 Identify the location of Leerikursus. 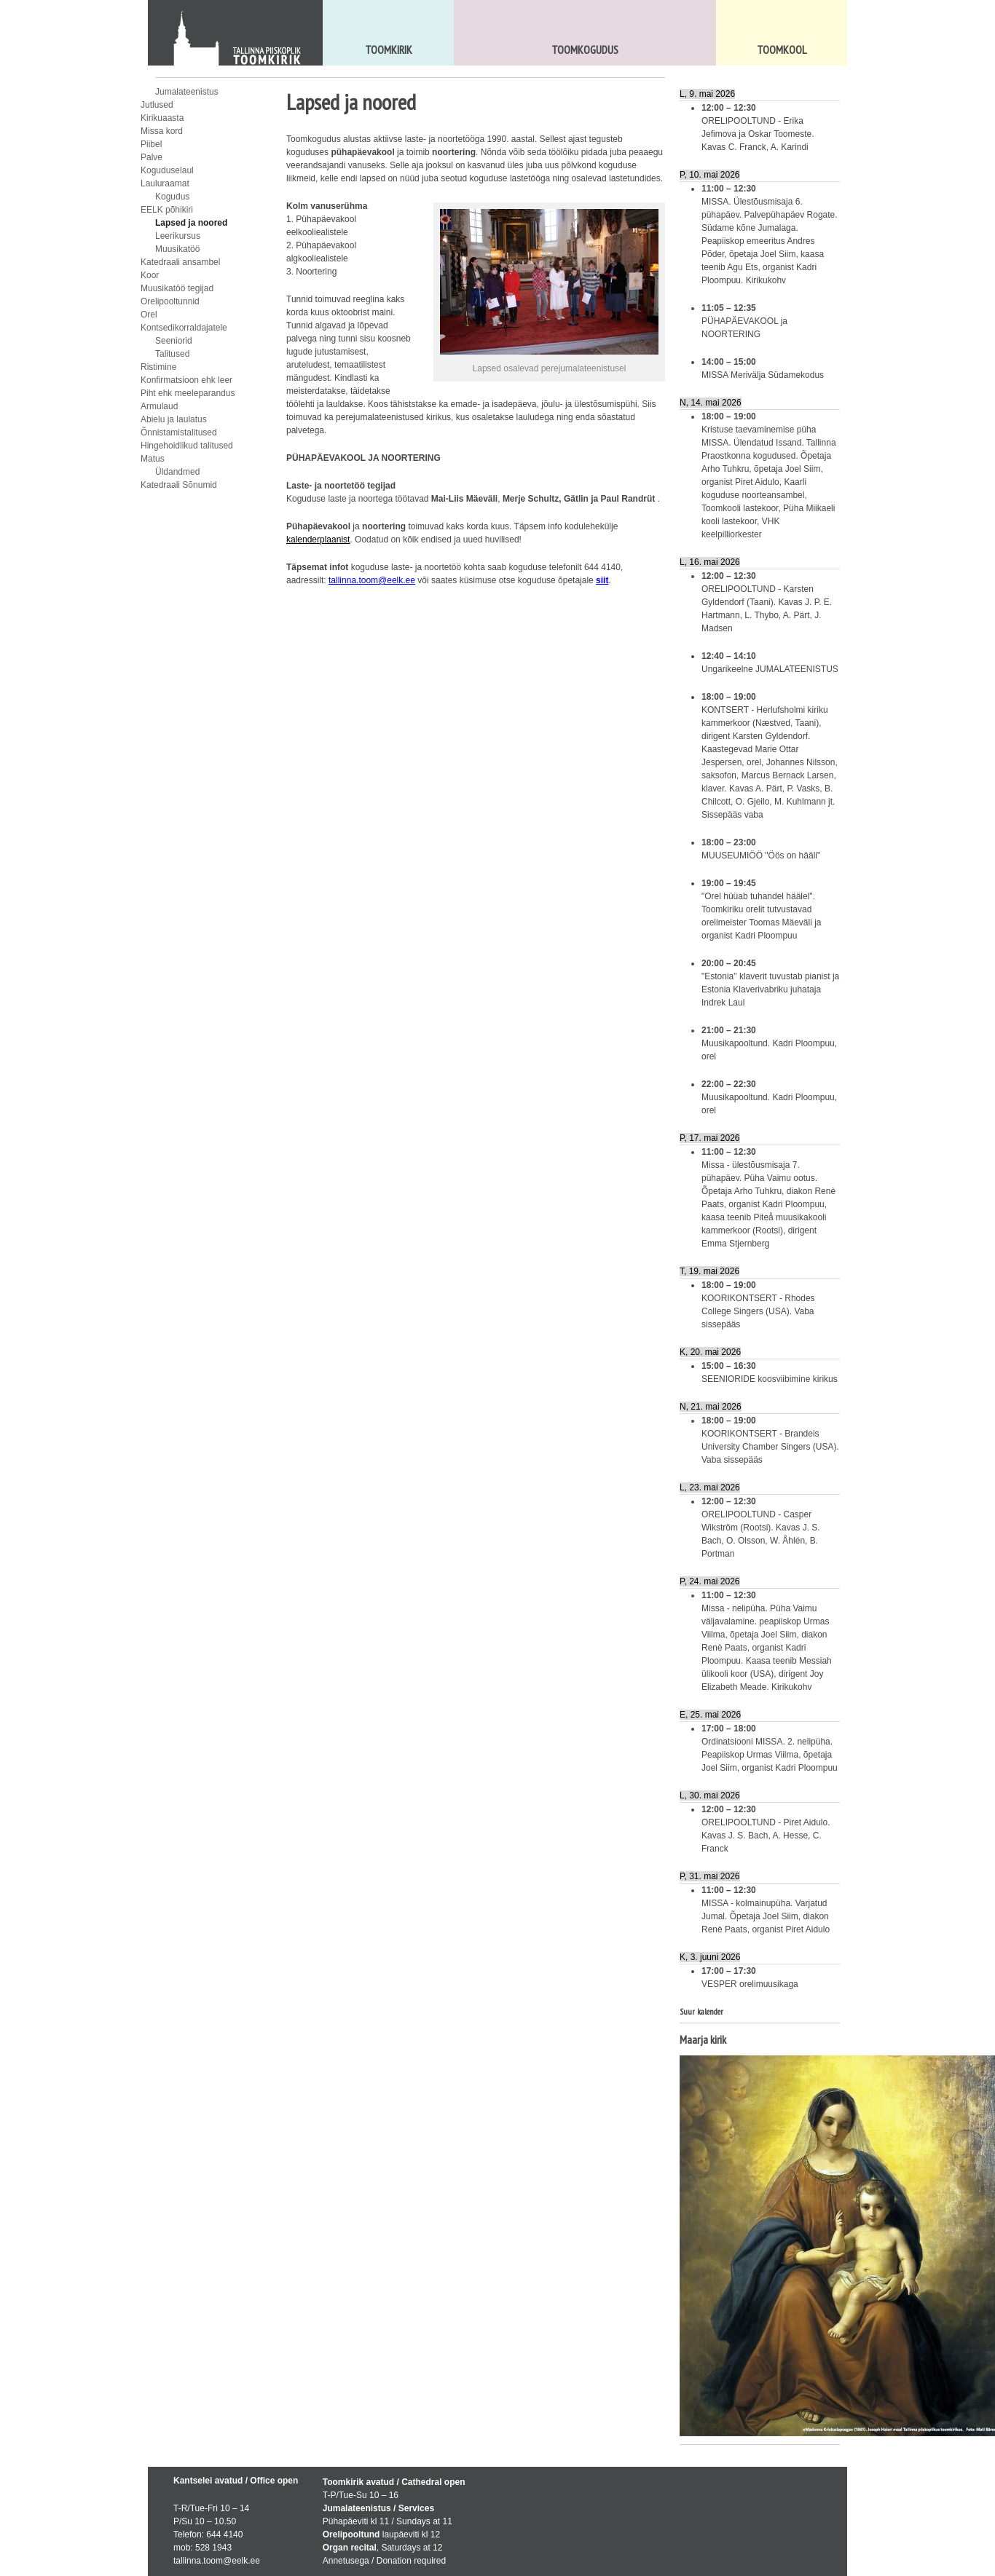
(177, 236).